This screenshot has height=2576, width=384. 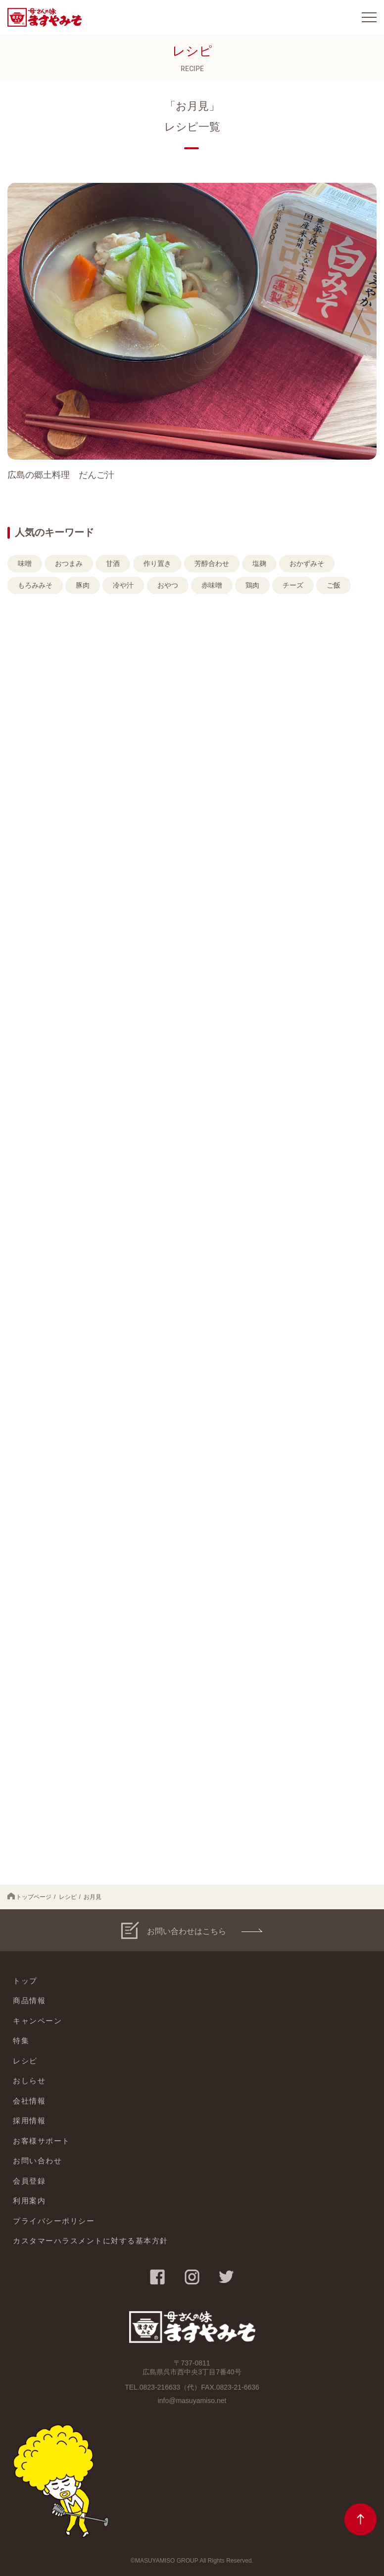 What do you see at coordinates (192, 2400) in the screenshot?
I see `info@masuyamiso.net` at bounding box center [192, 2400].